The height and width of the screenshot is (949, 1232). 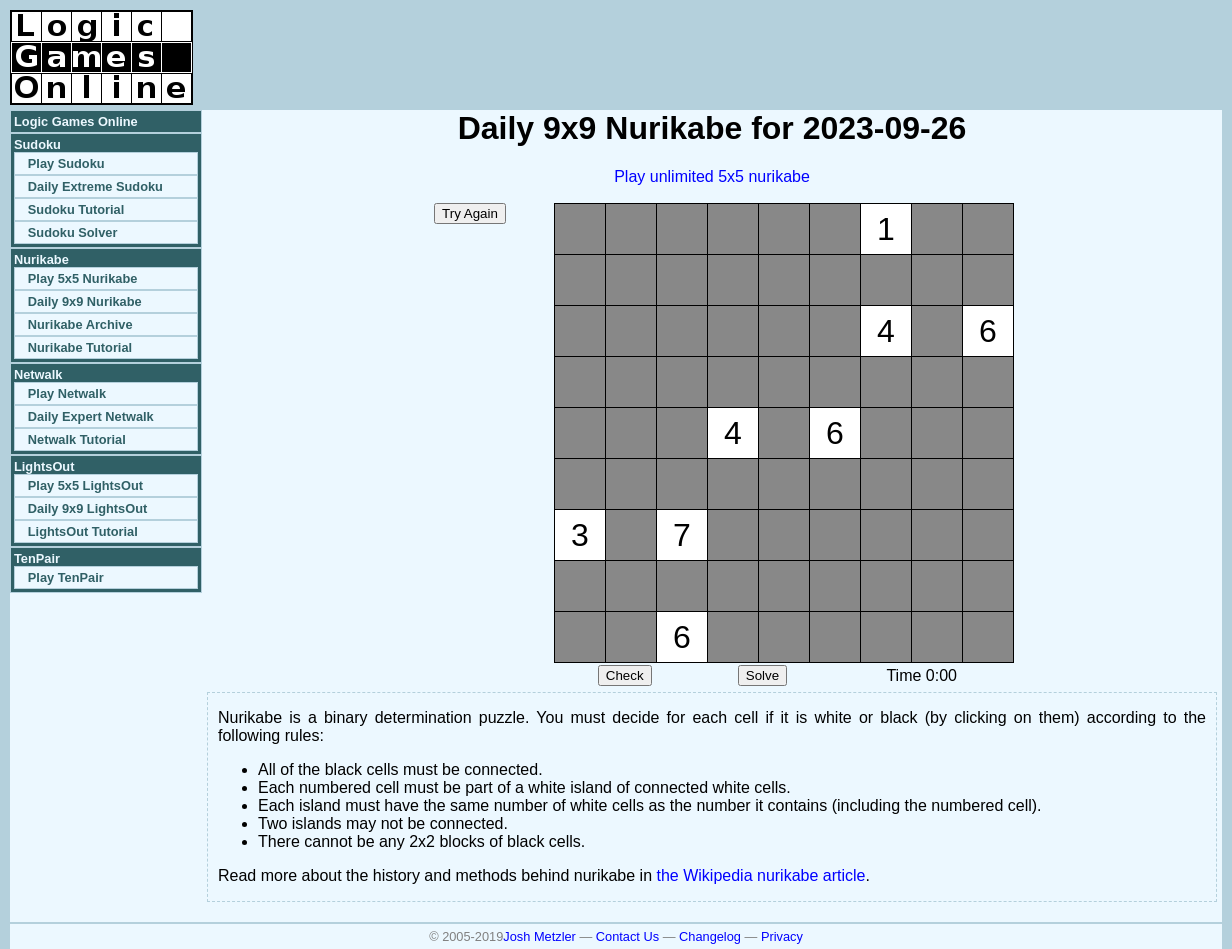 I want to click on Sudoku Tutorial, so click(x=76, y=209).